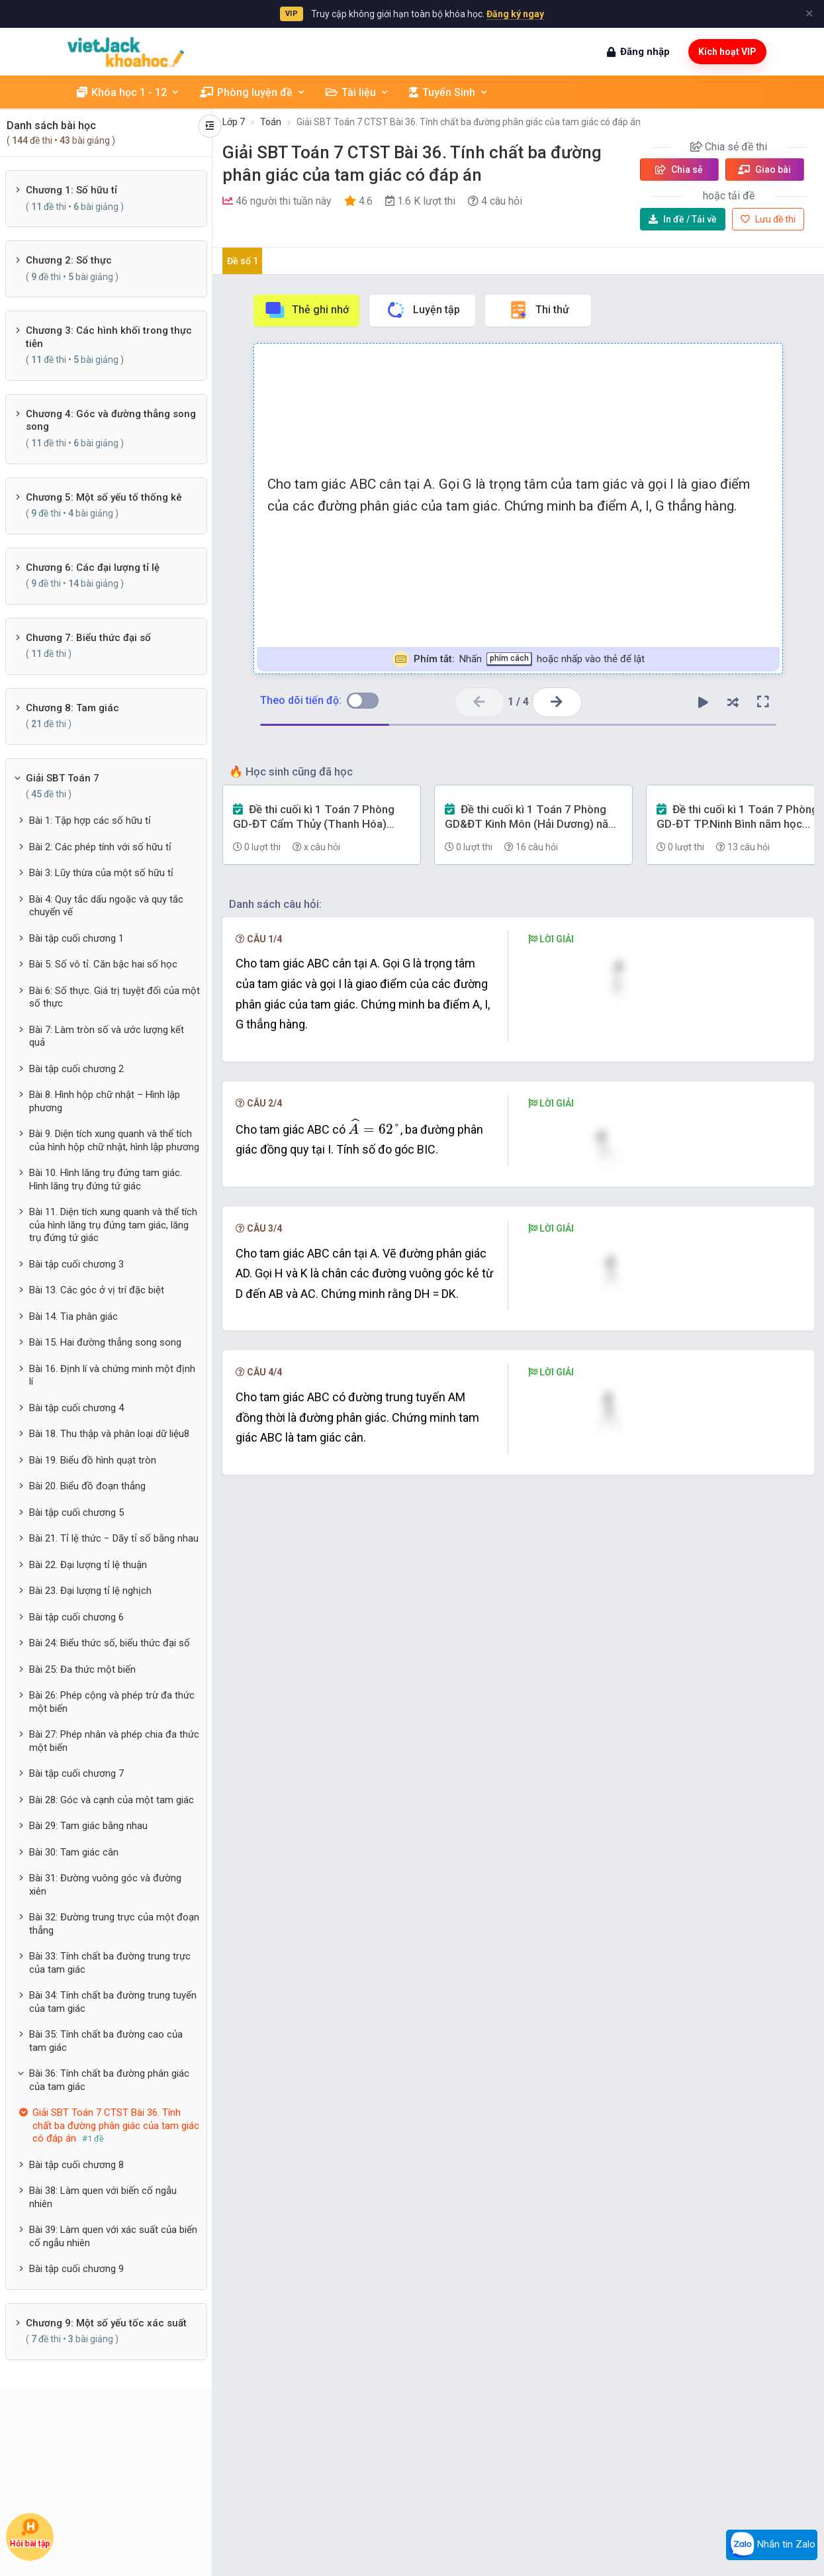 Image resolution: width=824 pixels, height=2576 pixels. What do you see at coordinates (76, 1069) in the screenshot?
I see `Bài tập cuối chương 2` at bounding box center [76, 1069].